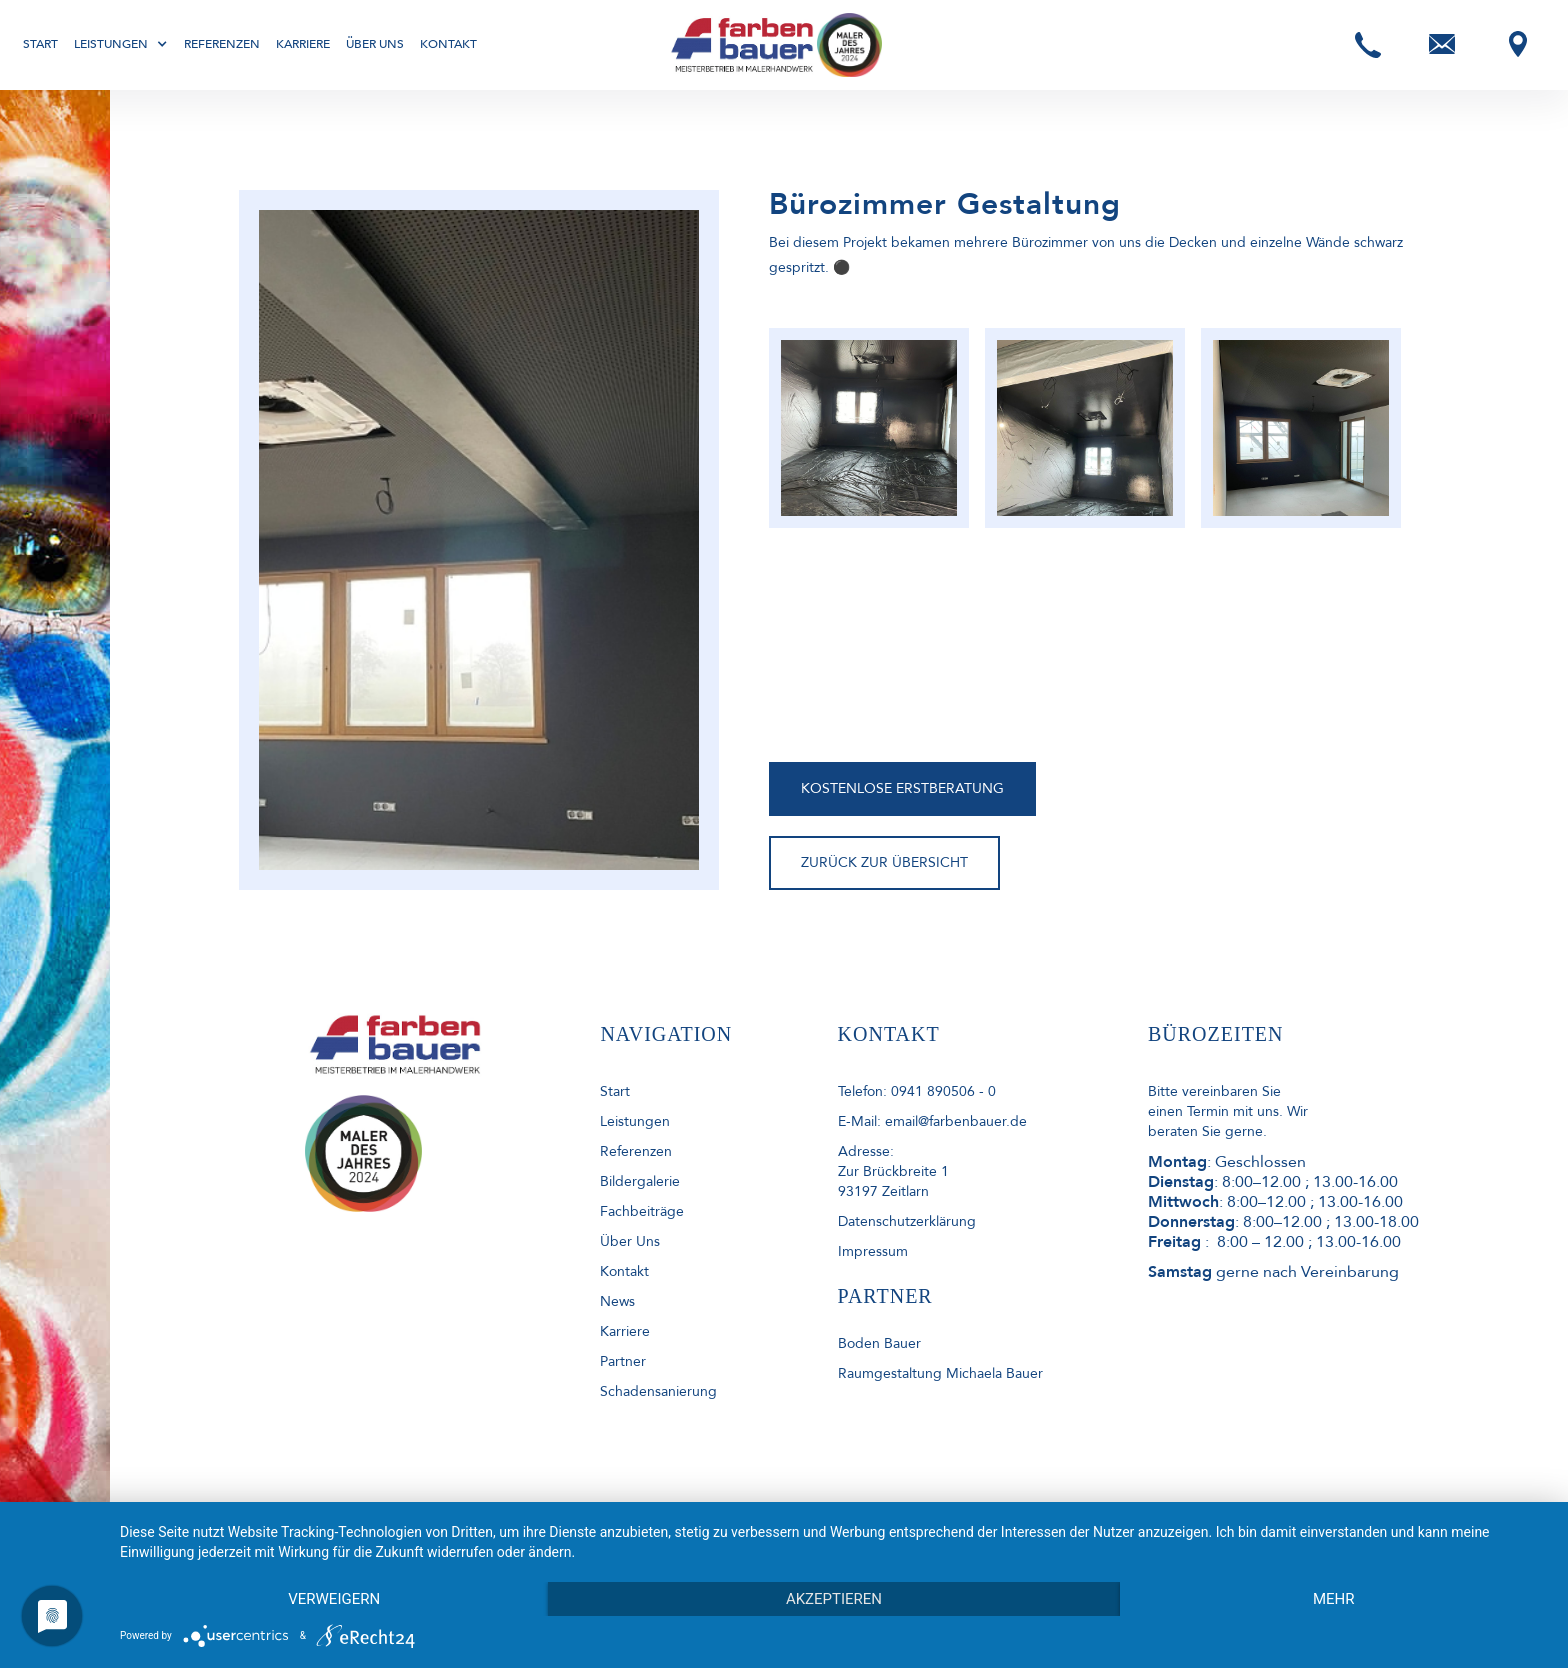  I want to click on kontakt, so click(624, 1271).